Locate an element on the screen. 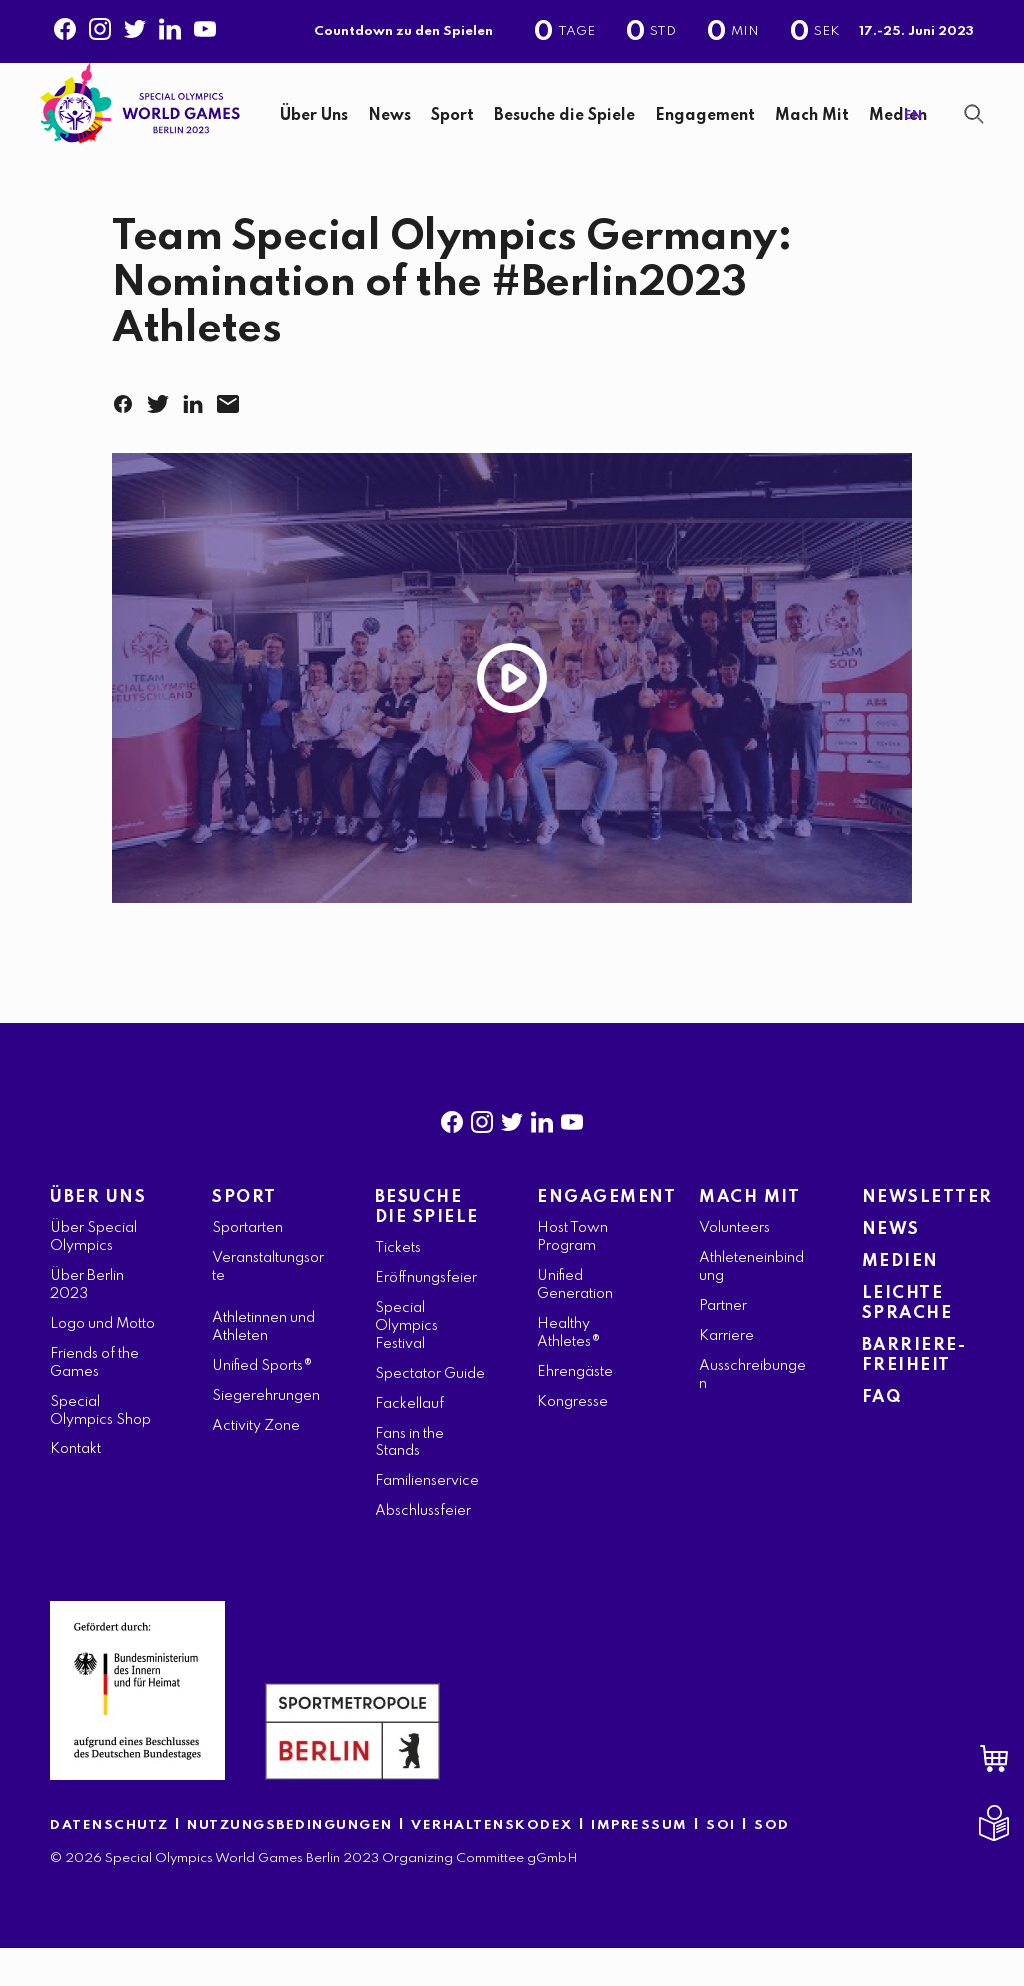  MACH MIT is located at coordinates (749, 1235).